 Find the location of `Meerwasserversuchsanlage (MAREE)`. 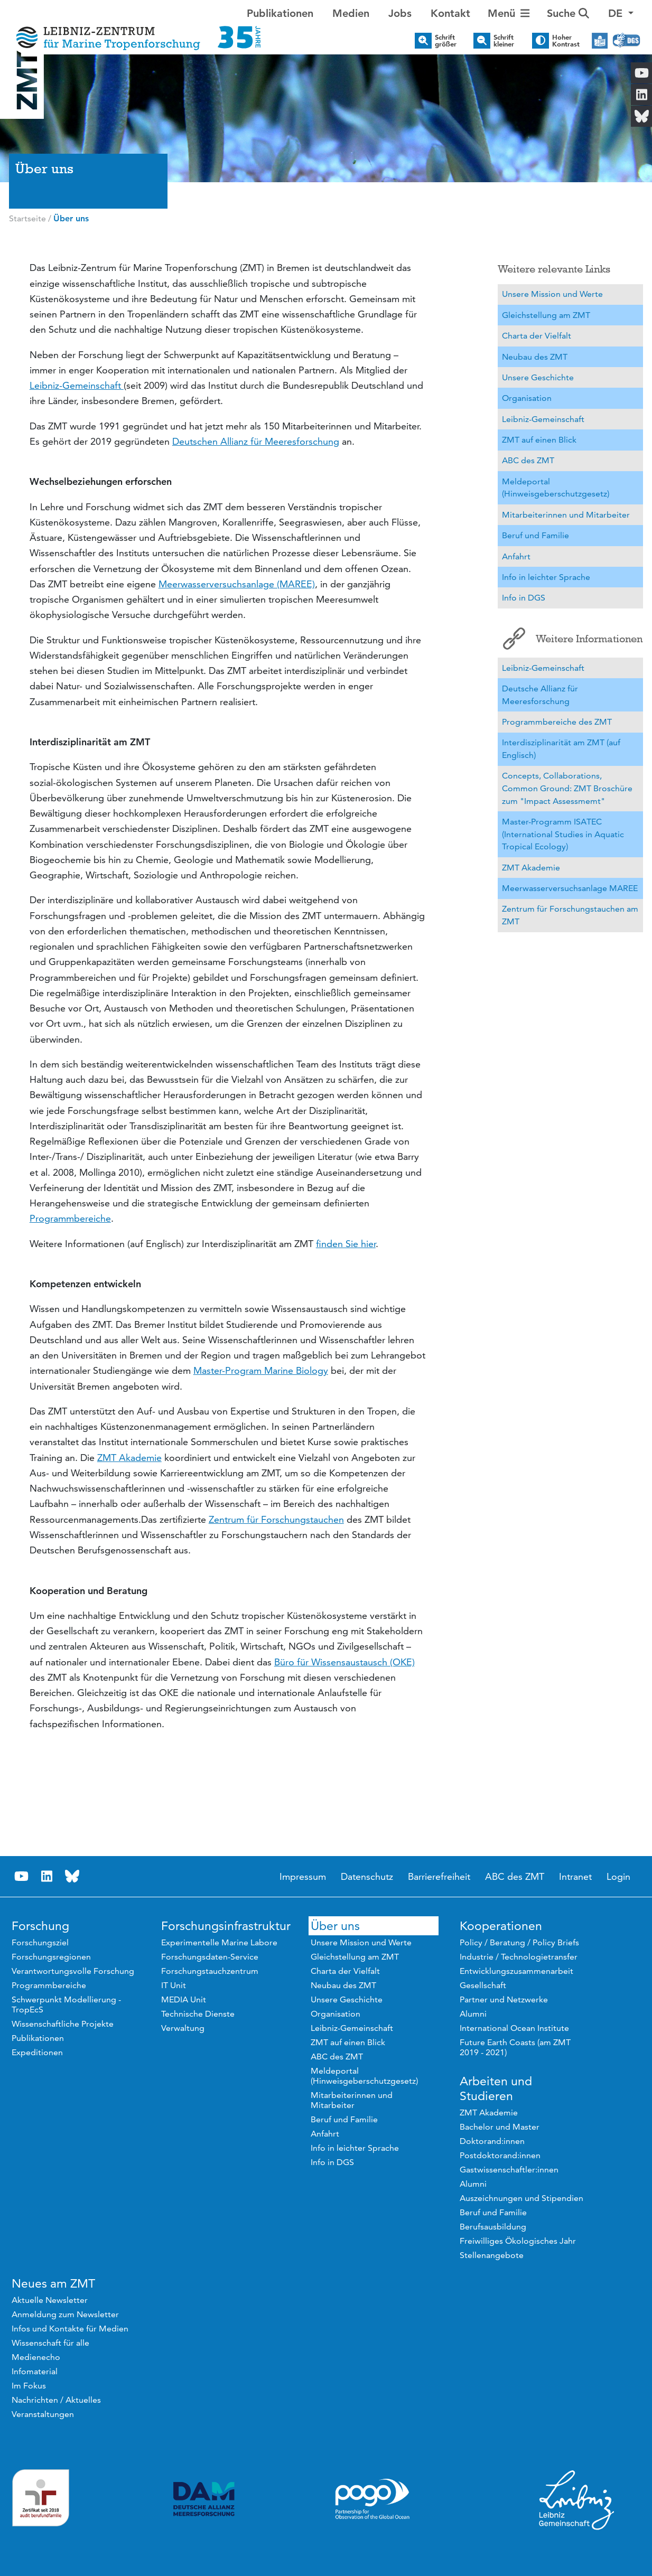

Meerwasserversuchsanlage (MAREE) is located at coordinates (237, 584).